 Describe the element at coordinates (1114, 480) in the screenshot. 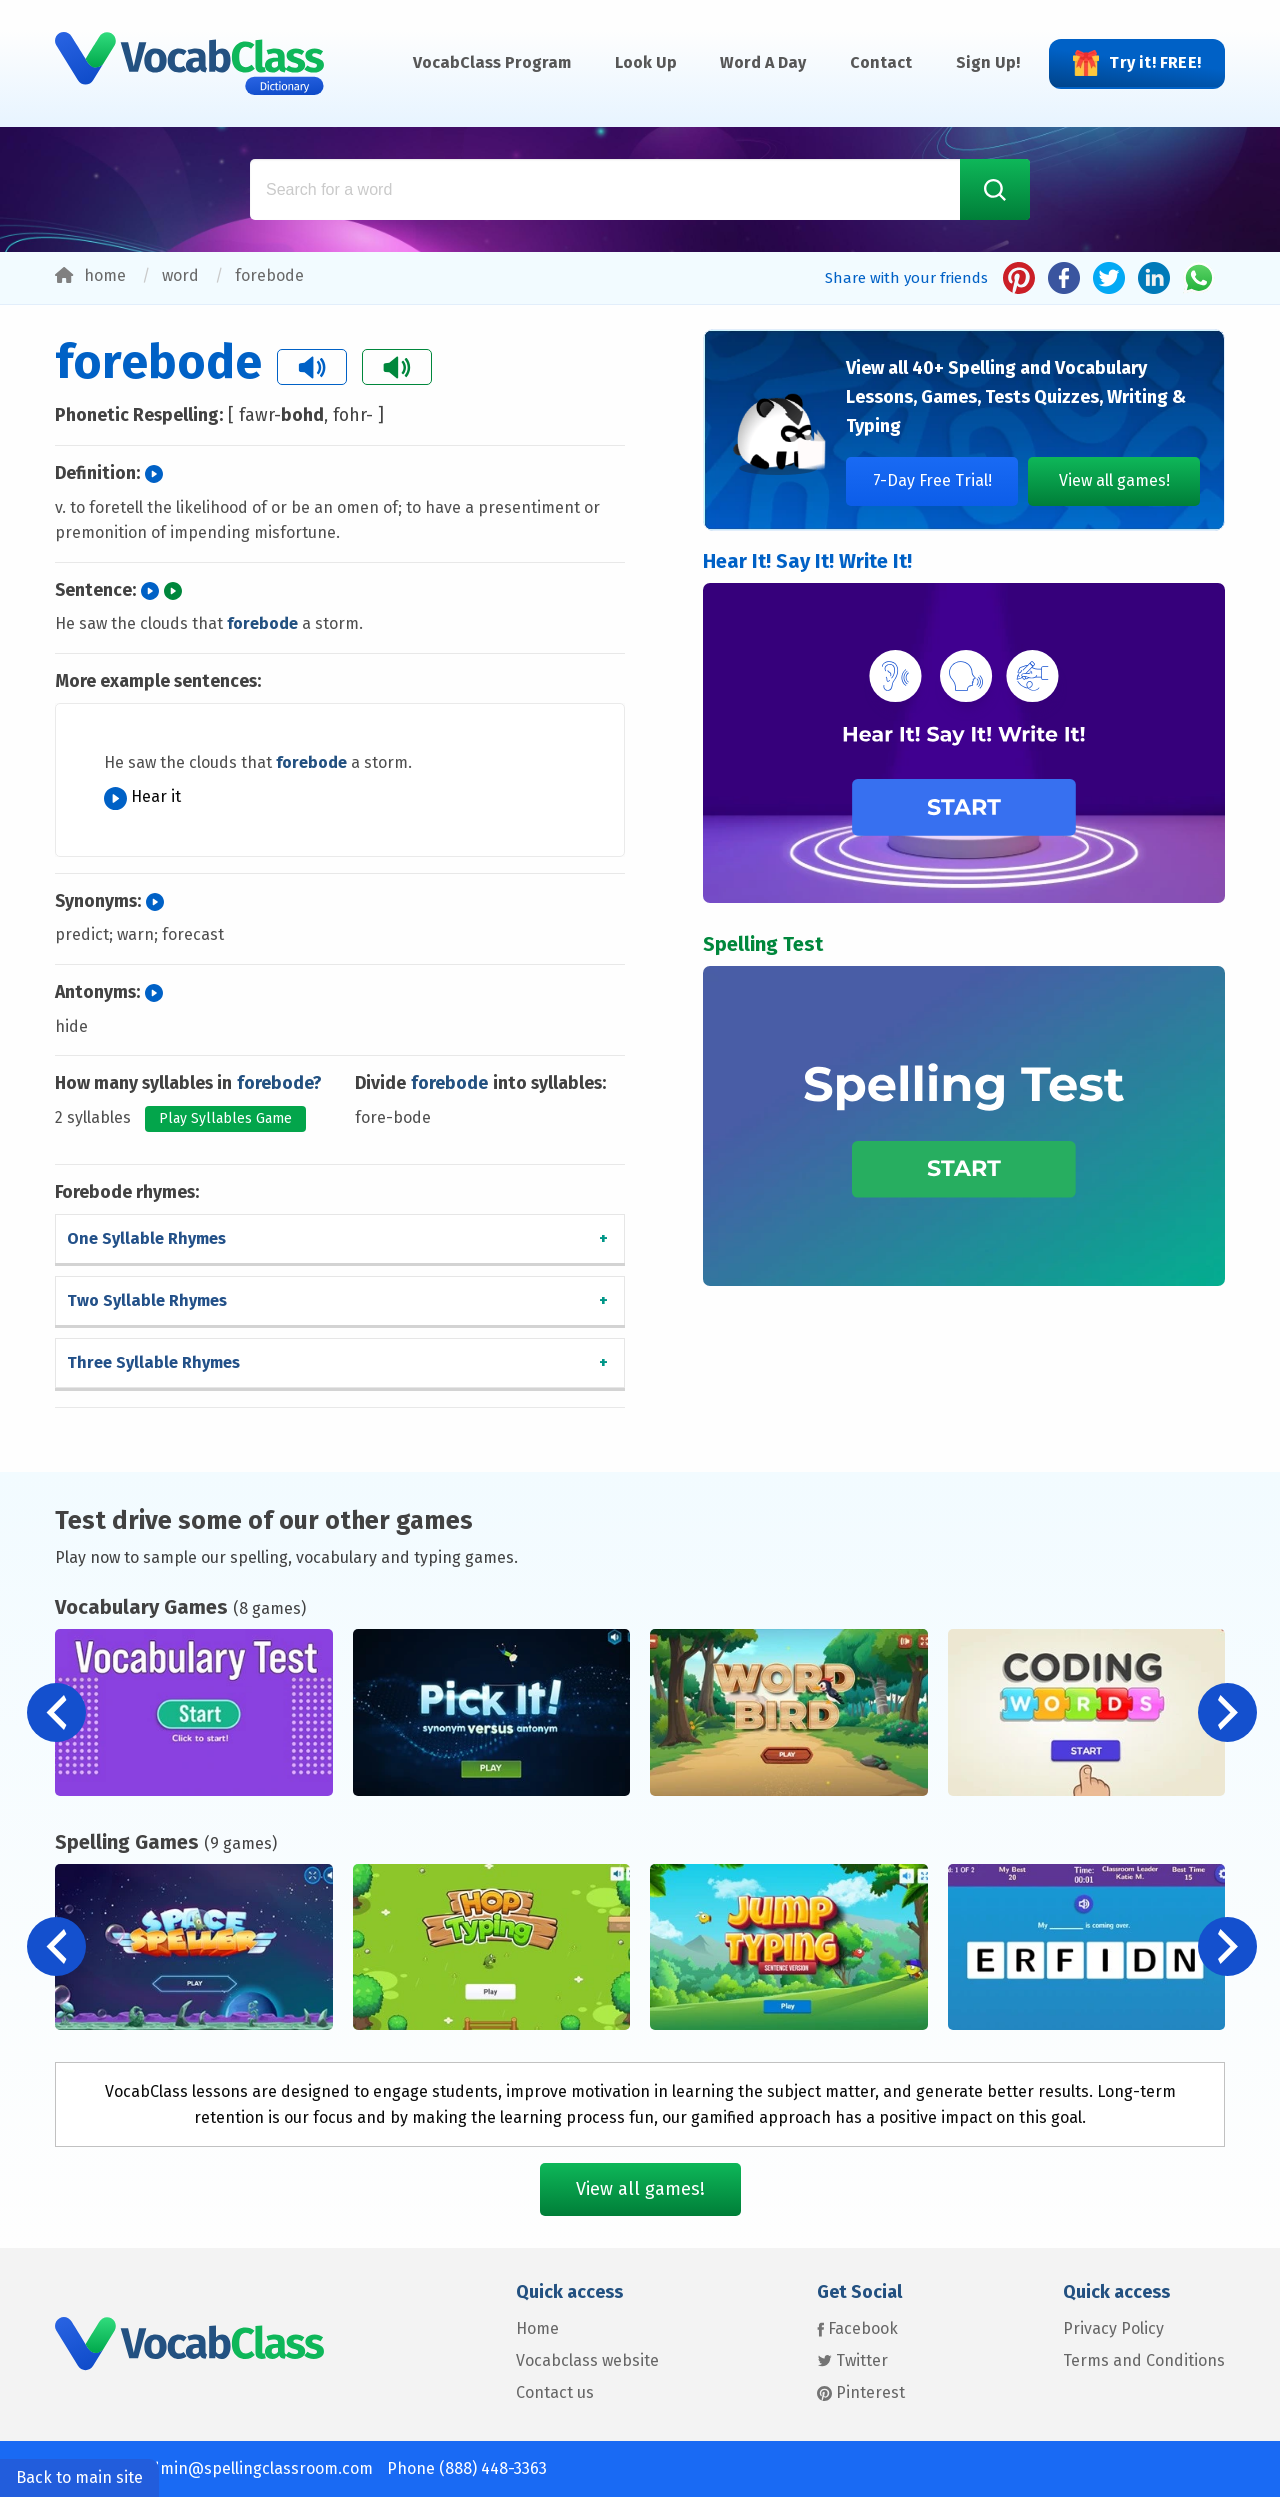

I see `View all games!` at that location.